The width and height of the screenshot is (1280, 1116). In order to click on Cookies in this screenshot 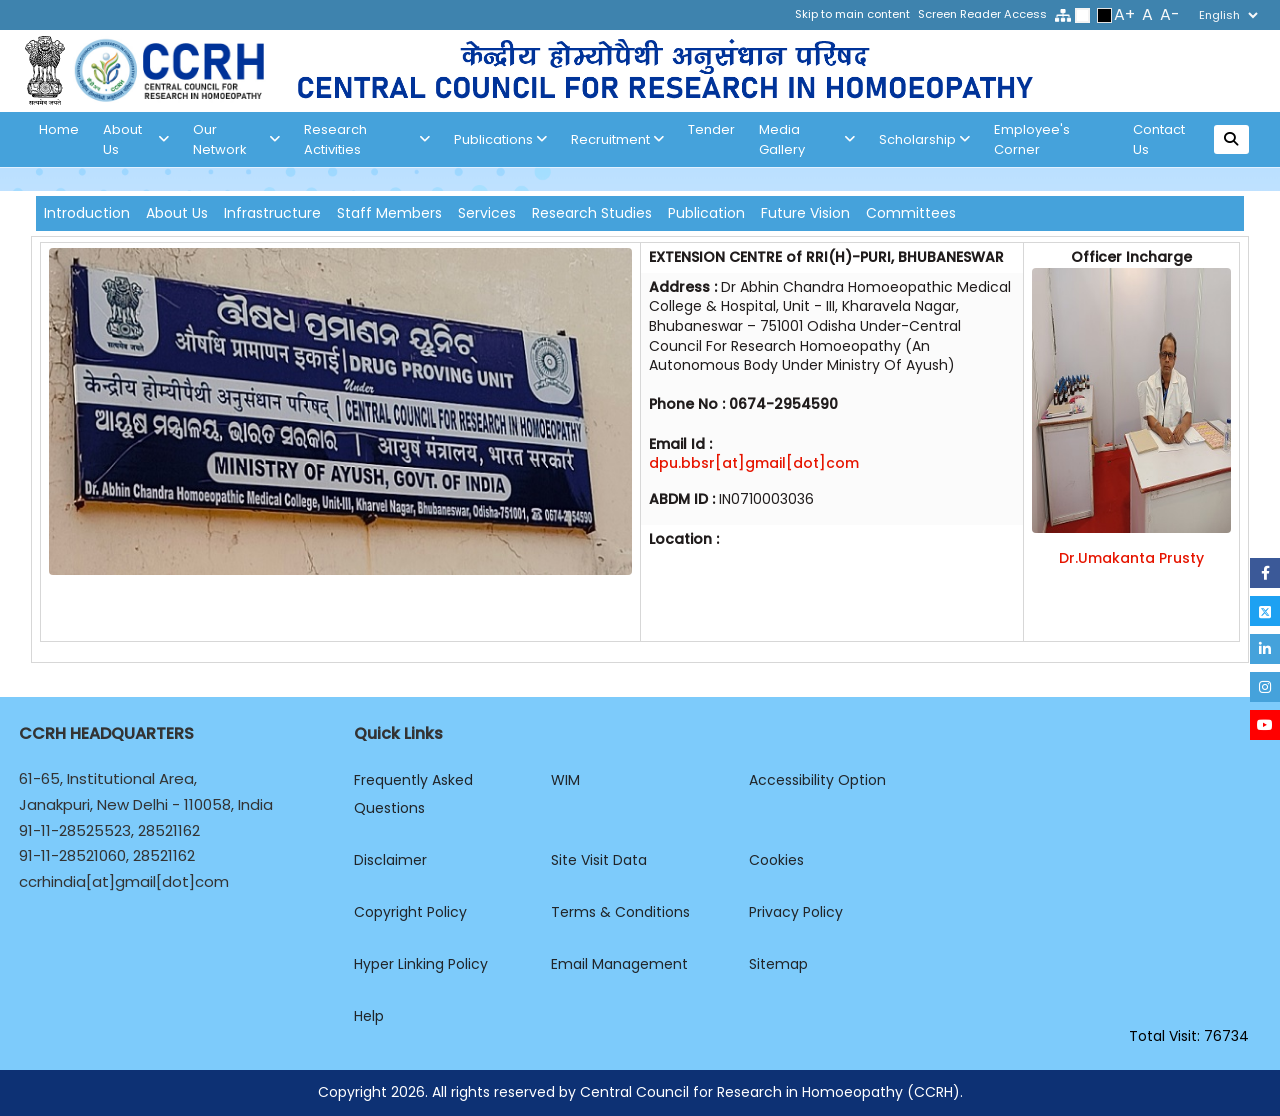, I will do `click(776, 860)`.